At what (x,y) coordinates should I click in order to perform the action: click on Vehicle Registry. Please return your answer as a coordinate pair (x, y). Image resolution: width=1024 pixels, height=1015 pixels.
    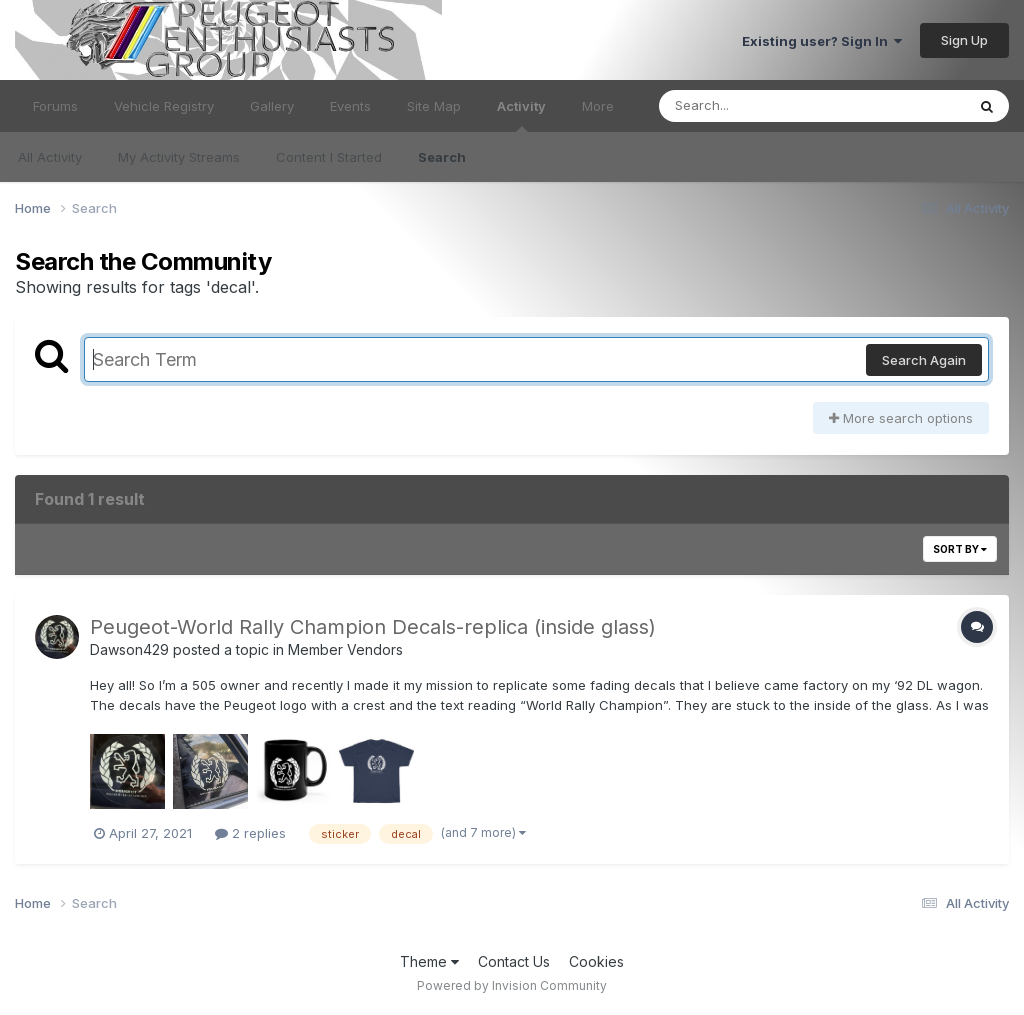
    Looking at the image, I should click on (164, 106).